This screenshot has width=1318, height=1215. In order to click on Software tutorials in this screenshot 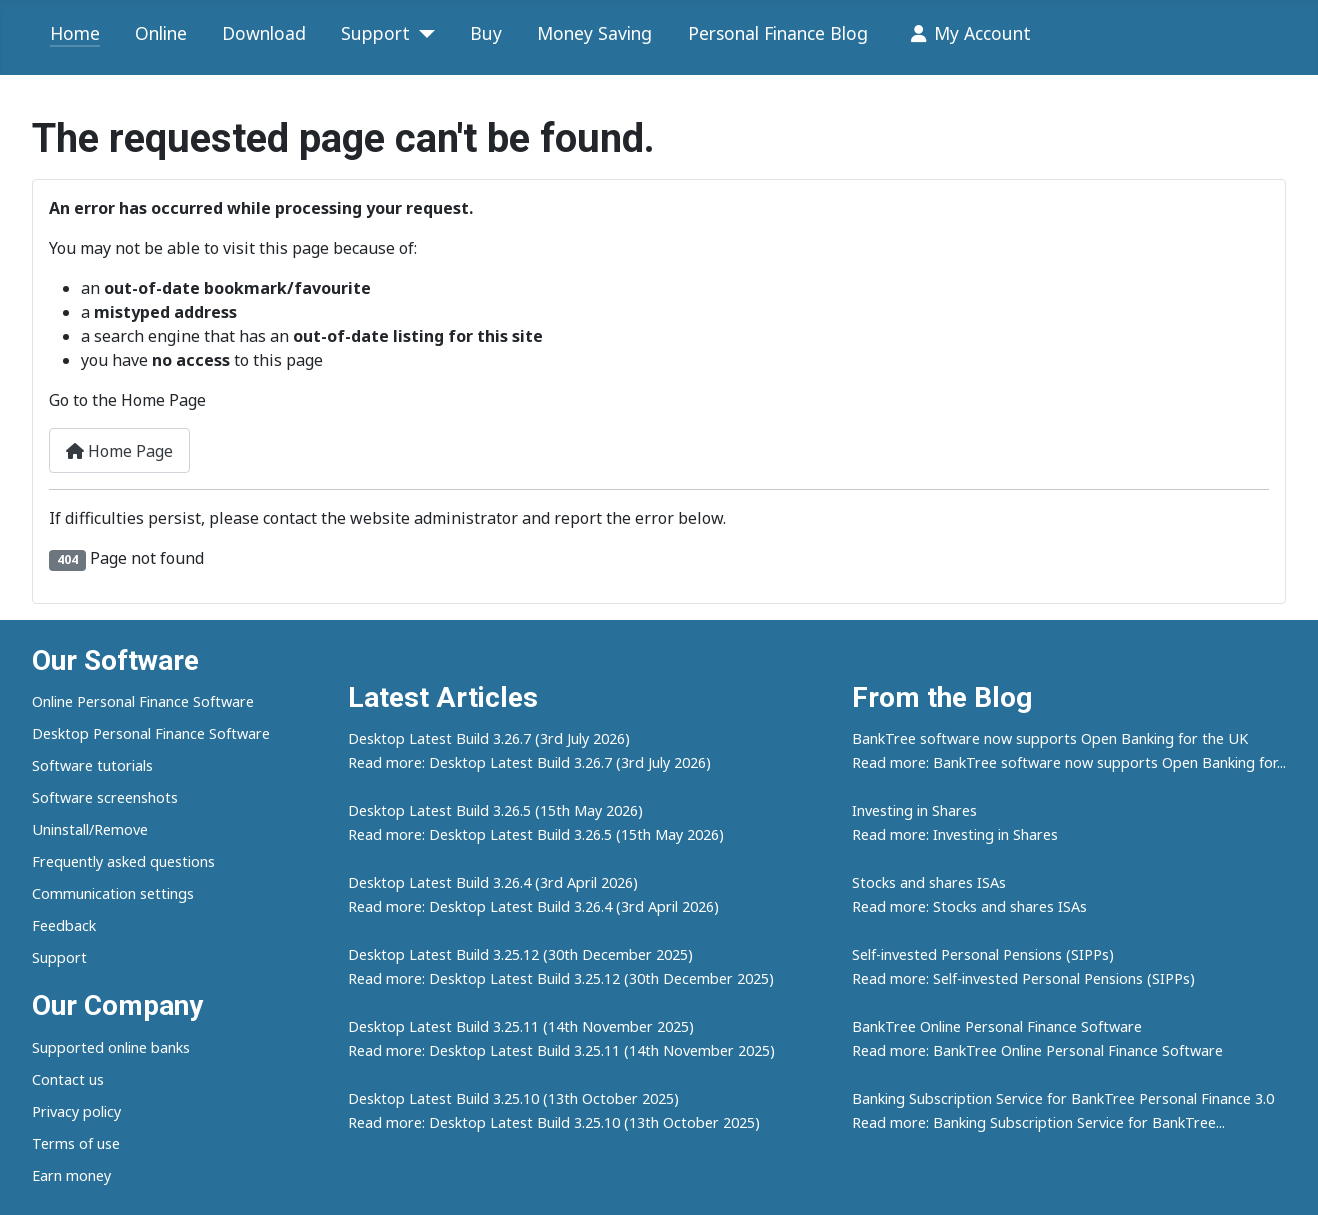, I will do `click(92, 765)`.